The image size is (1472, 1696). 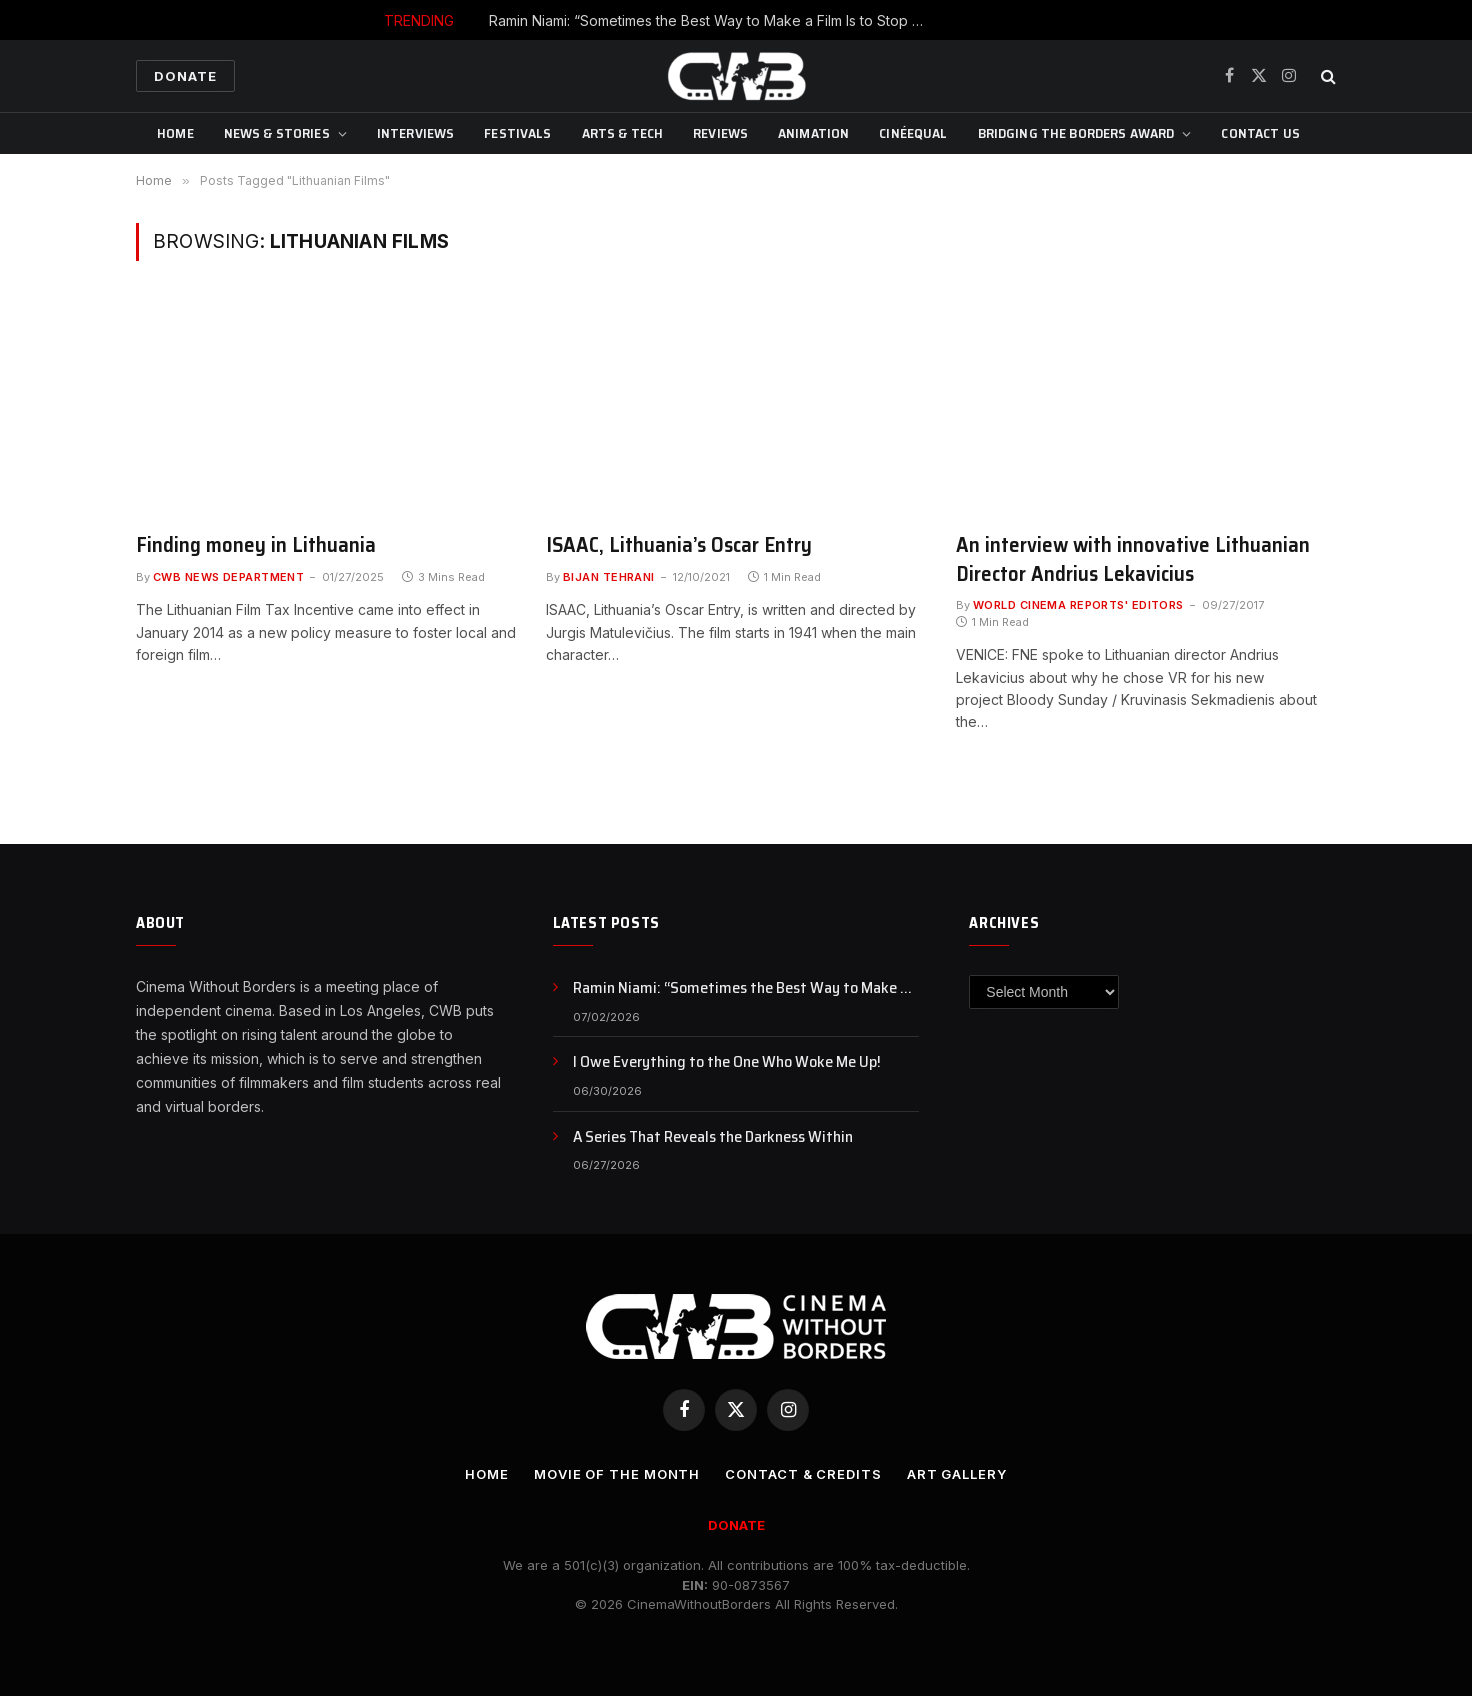 I want to click on A Series That Reveals the Darkness Within, so click(x=713, y=1137).